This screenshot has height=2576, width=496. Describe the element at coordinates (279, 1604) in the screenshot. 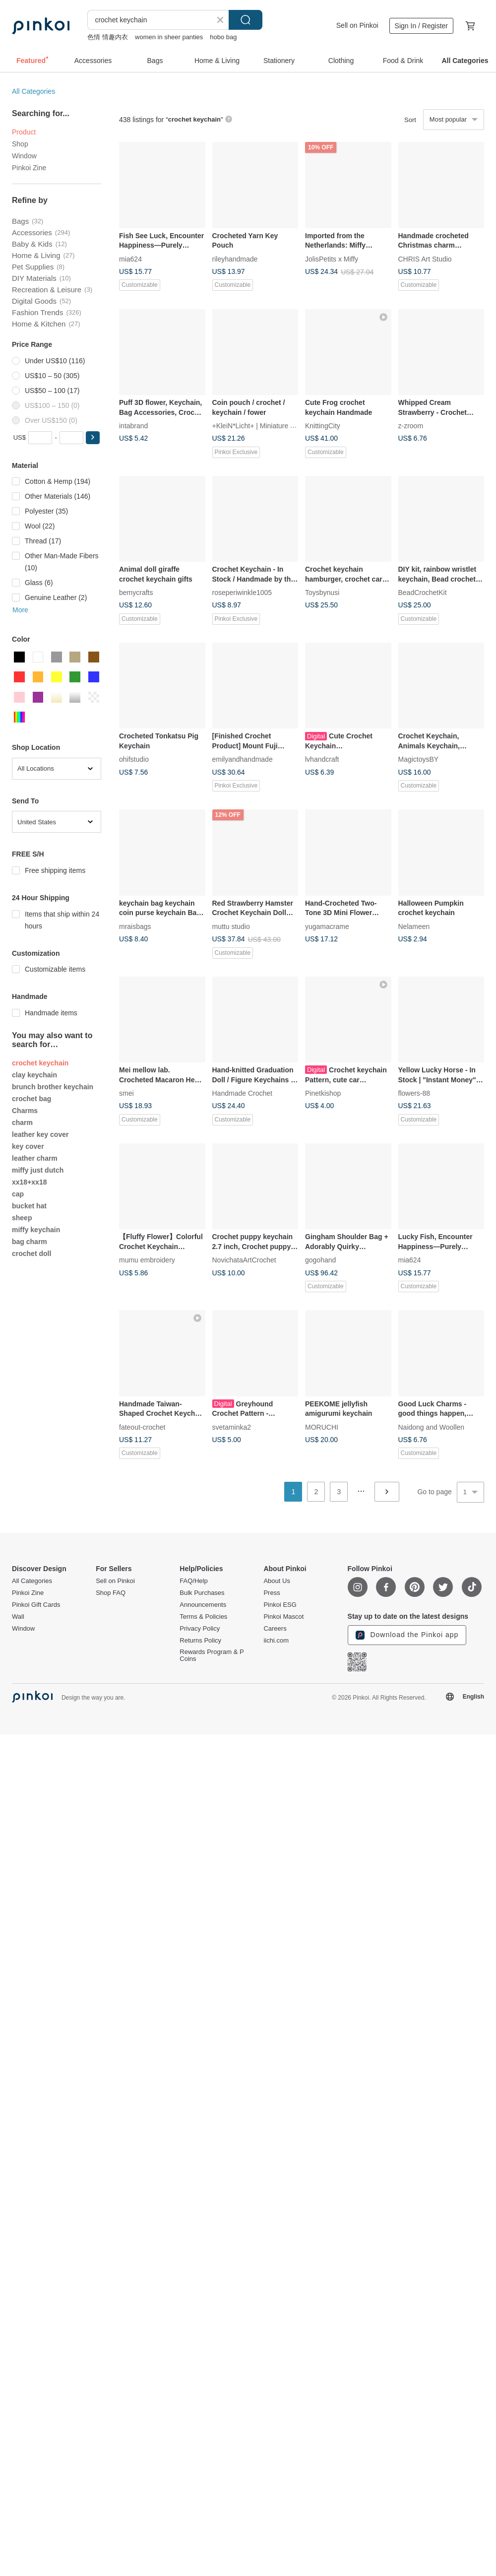

I see `Pinkoi ESG` at that location.